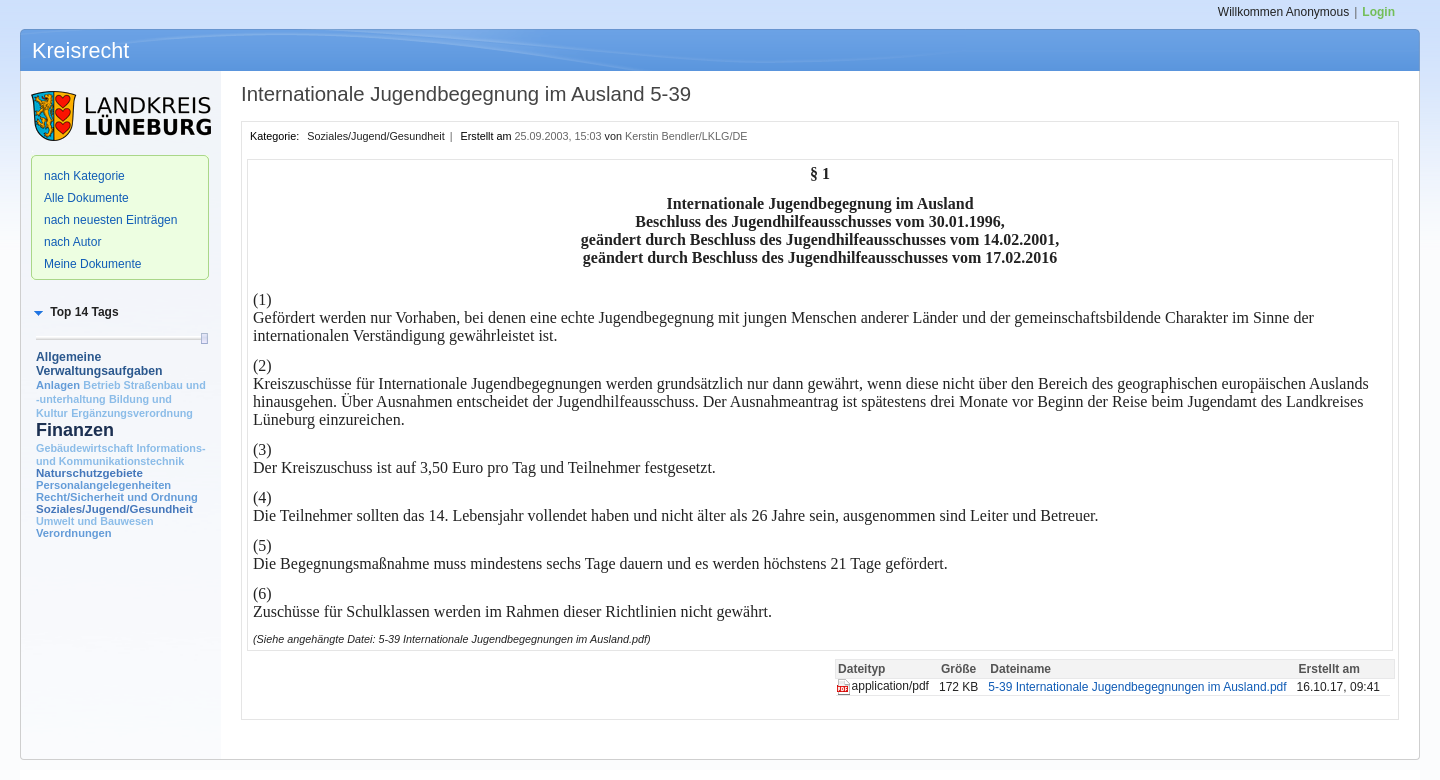 The image size is (1440, 780). Describe the element at coordinates (117, 497) in the screenshot. I see `Recht/Sicherheit und Ordnung` at that location.